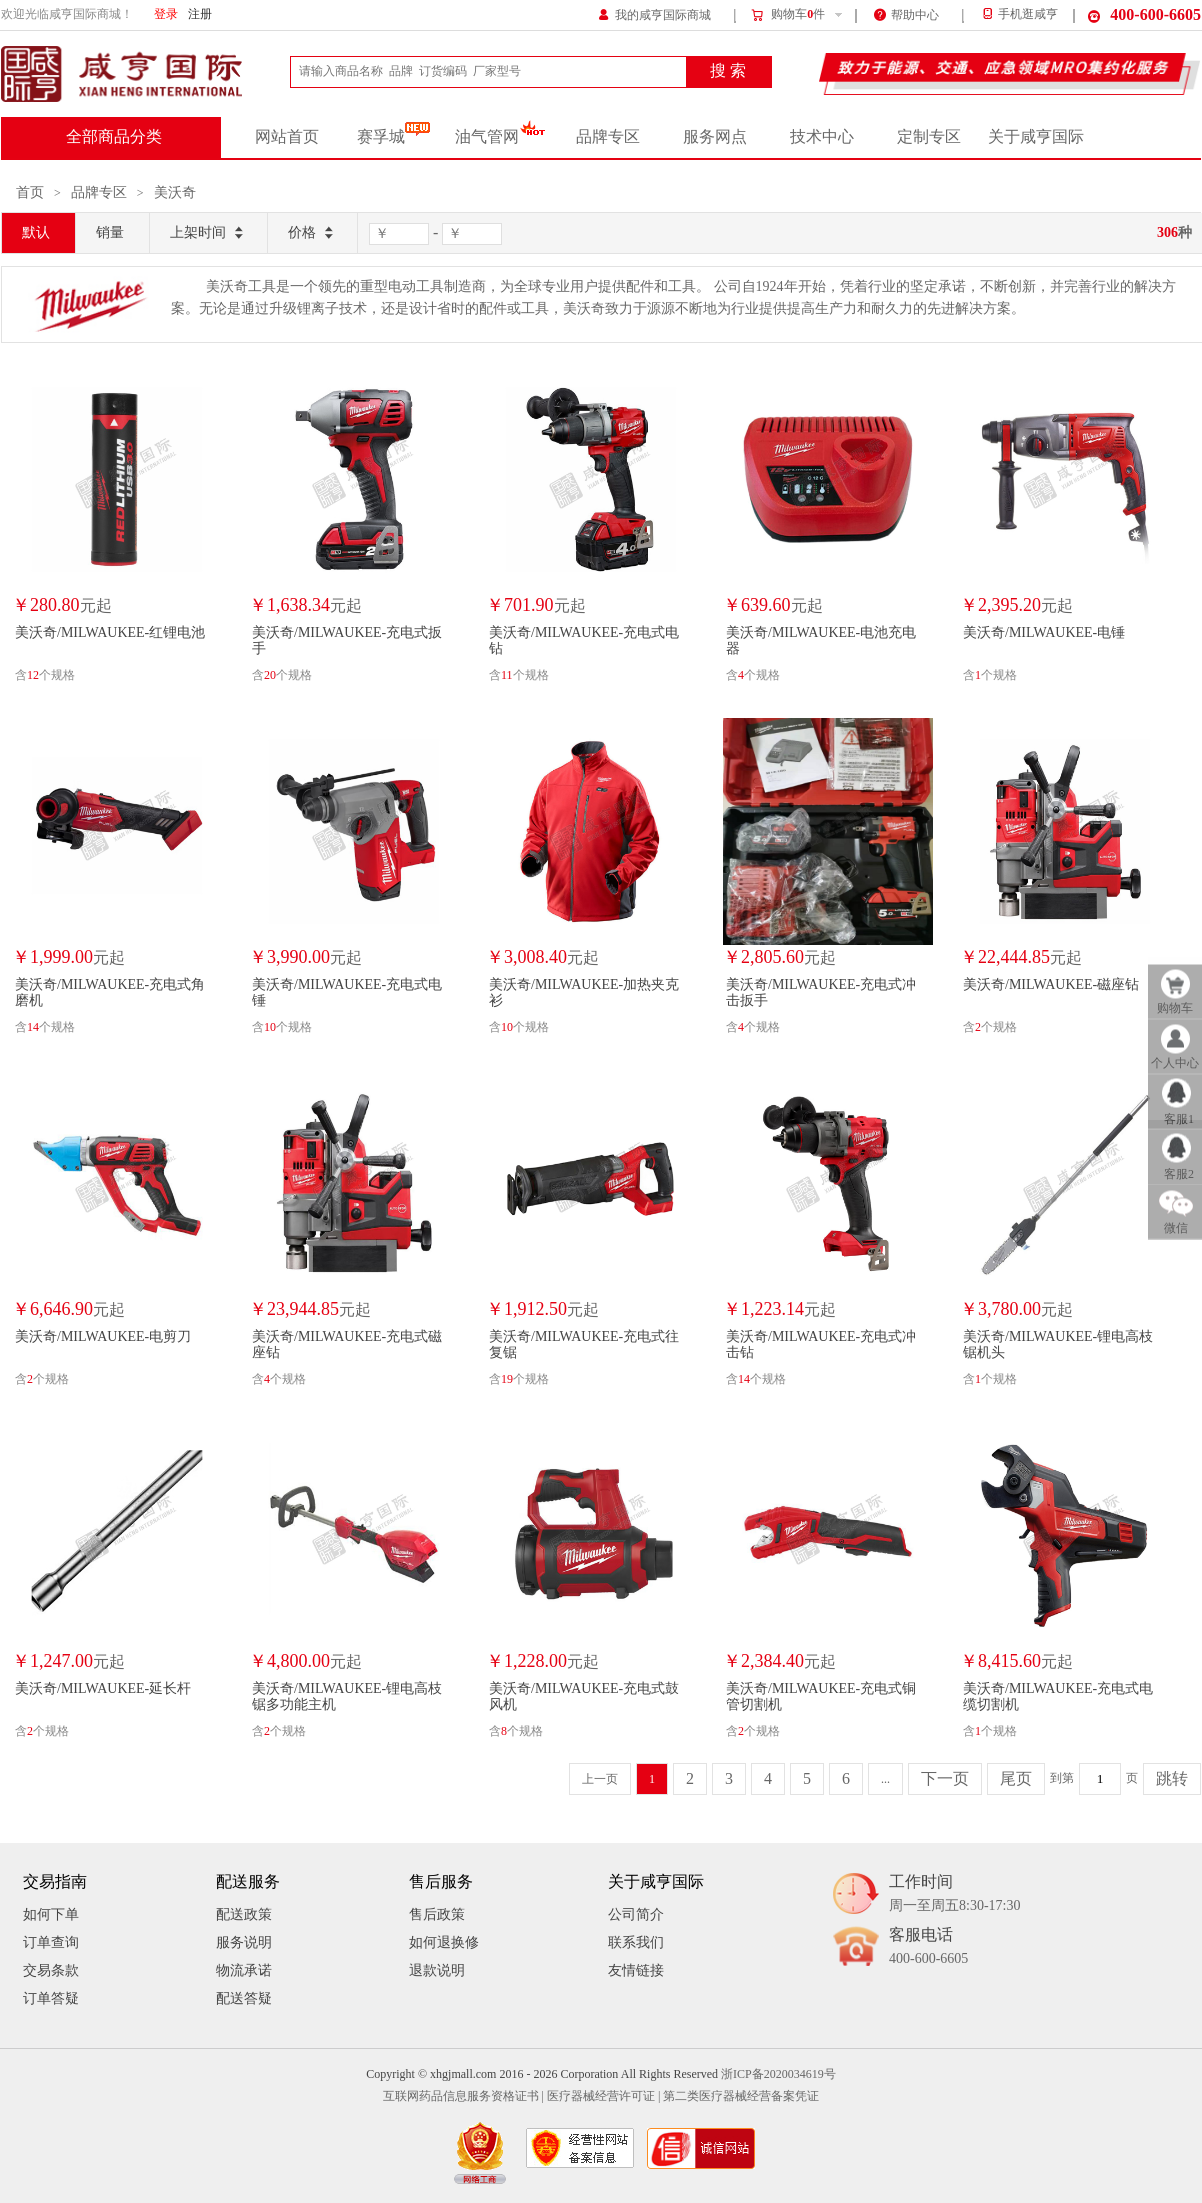  Describe the element at coordinates (1016, 1779) in the screenshot. I see `尾页` at that location.